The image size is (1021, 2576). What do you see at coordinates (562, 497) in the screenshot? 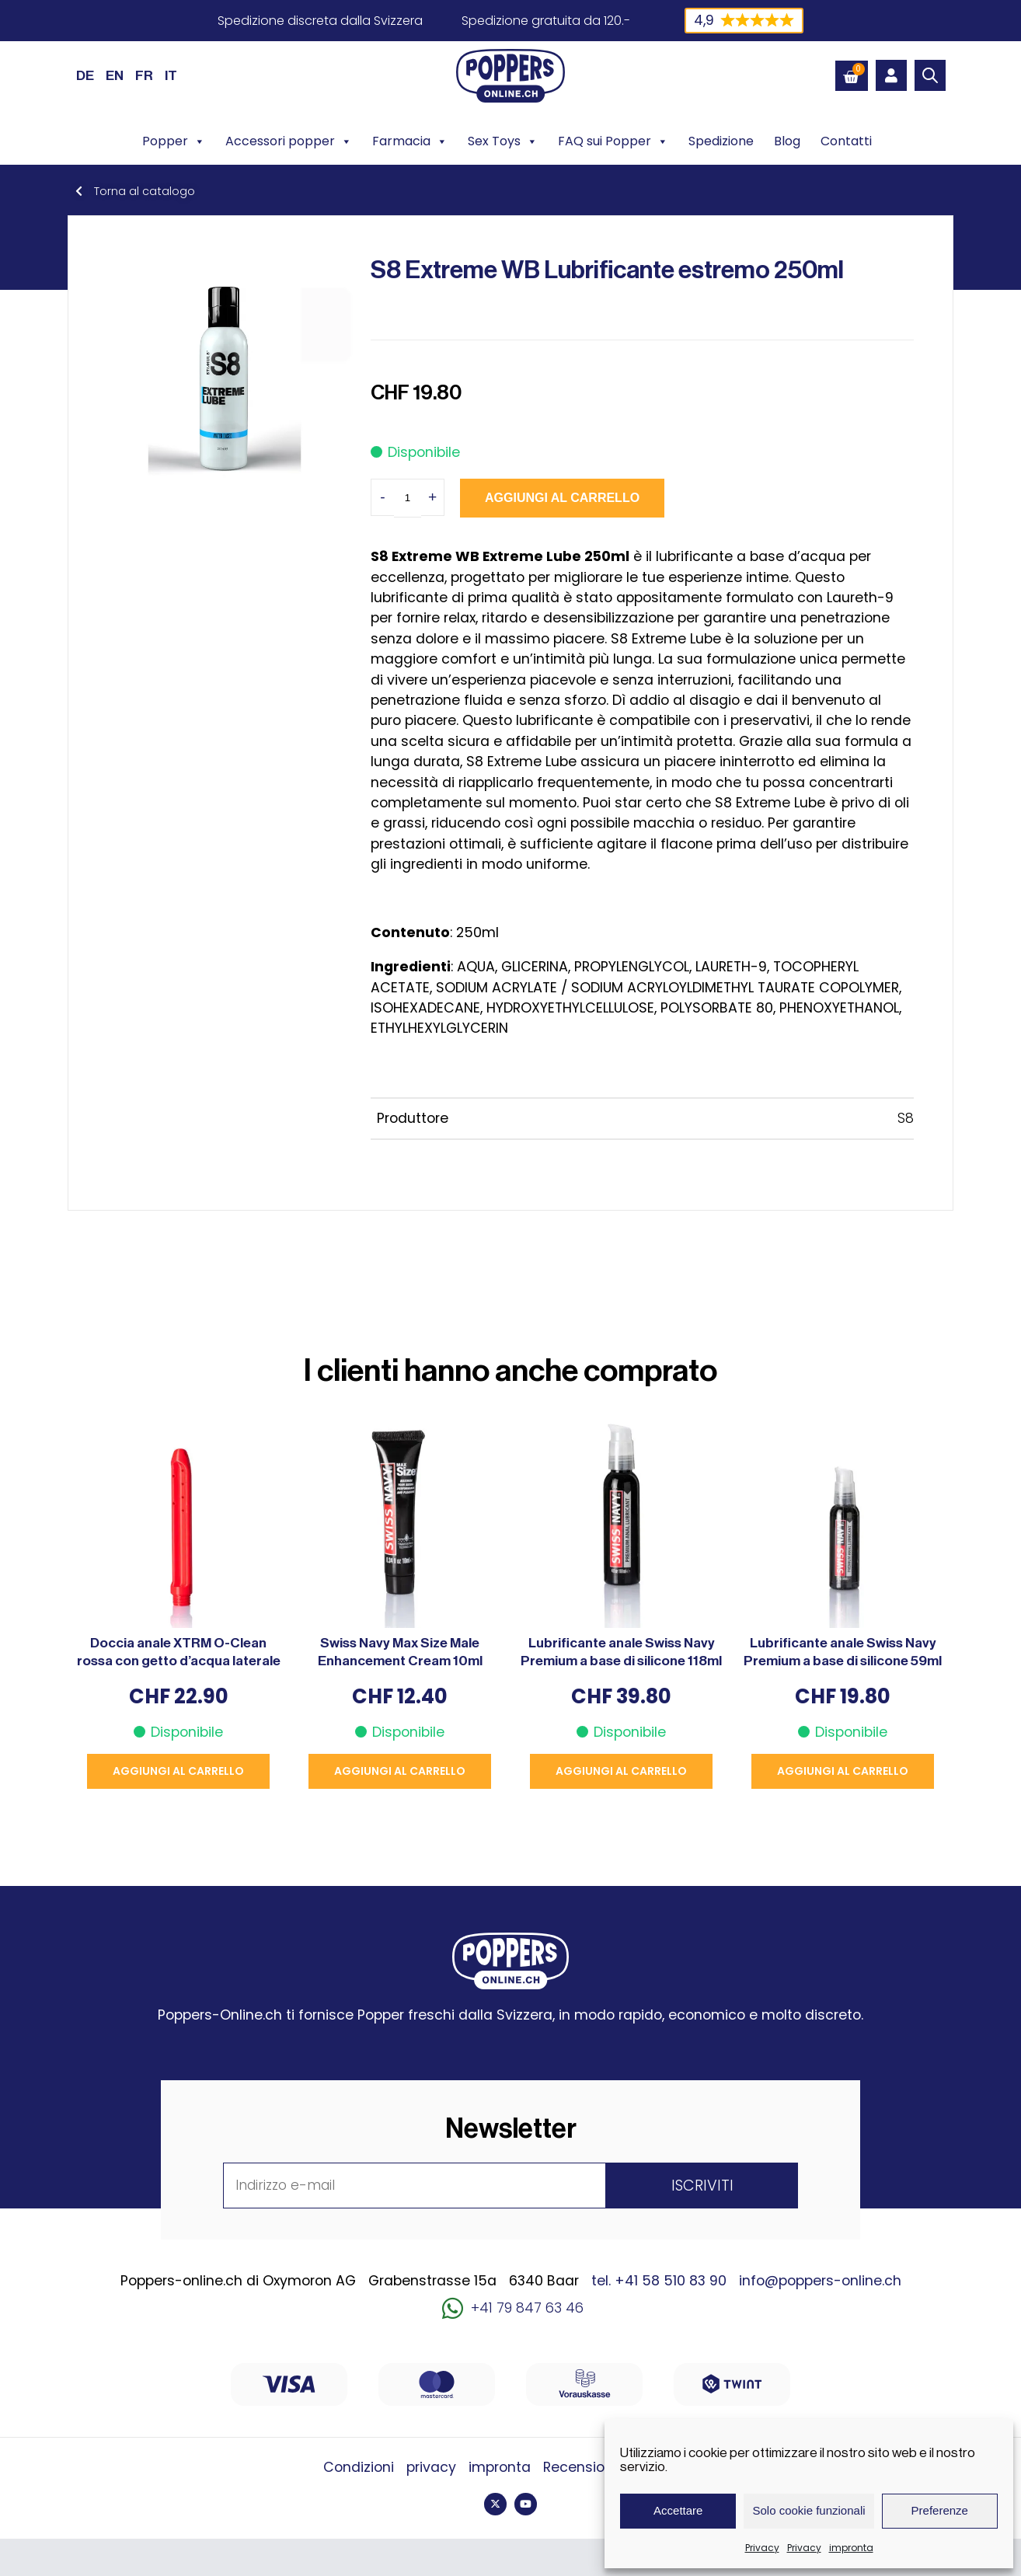
I see `Aggiungi al carrello` at bounding box center [562, 497].